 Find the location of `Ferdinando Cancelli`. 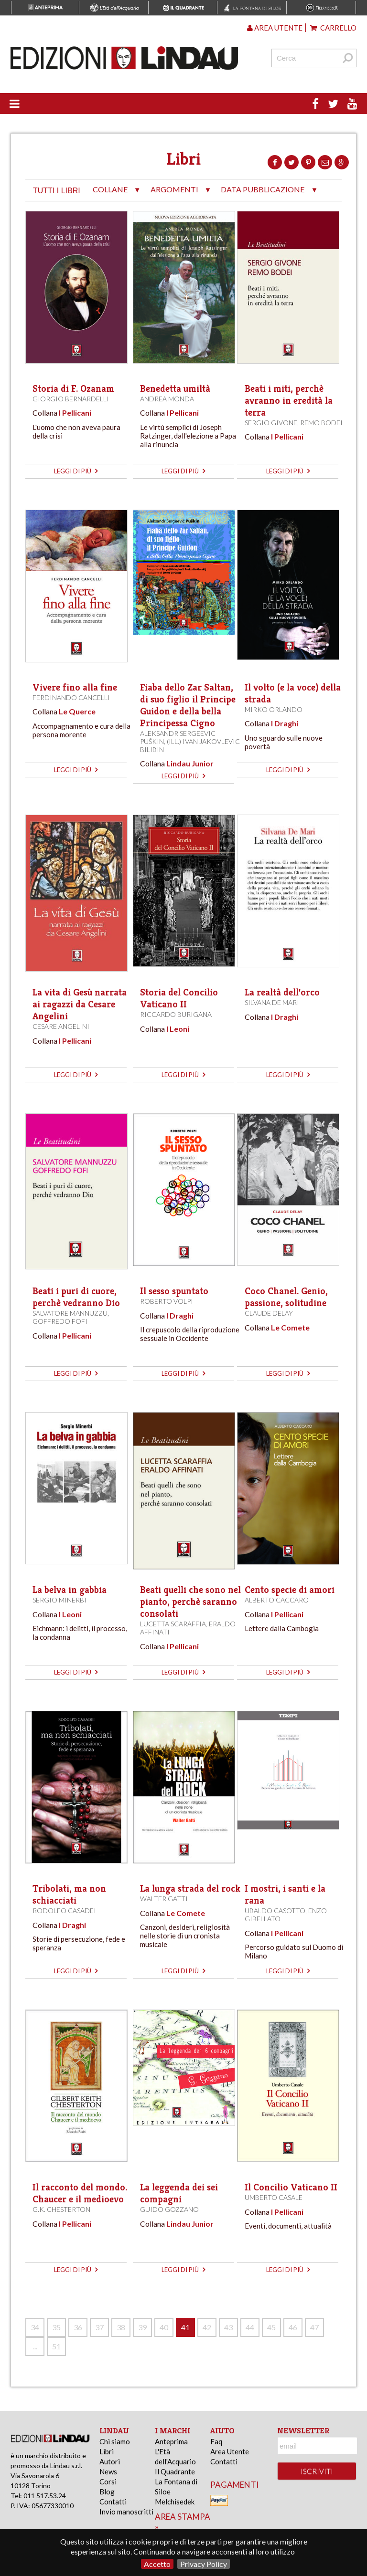

Ferdinando Cancelli is located at coordinates (71, 697).